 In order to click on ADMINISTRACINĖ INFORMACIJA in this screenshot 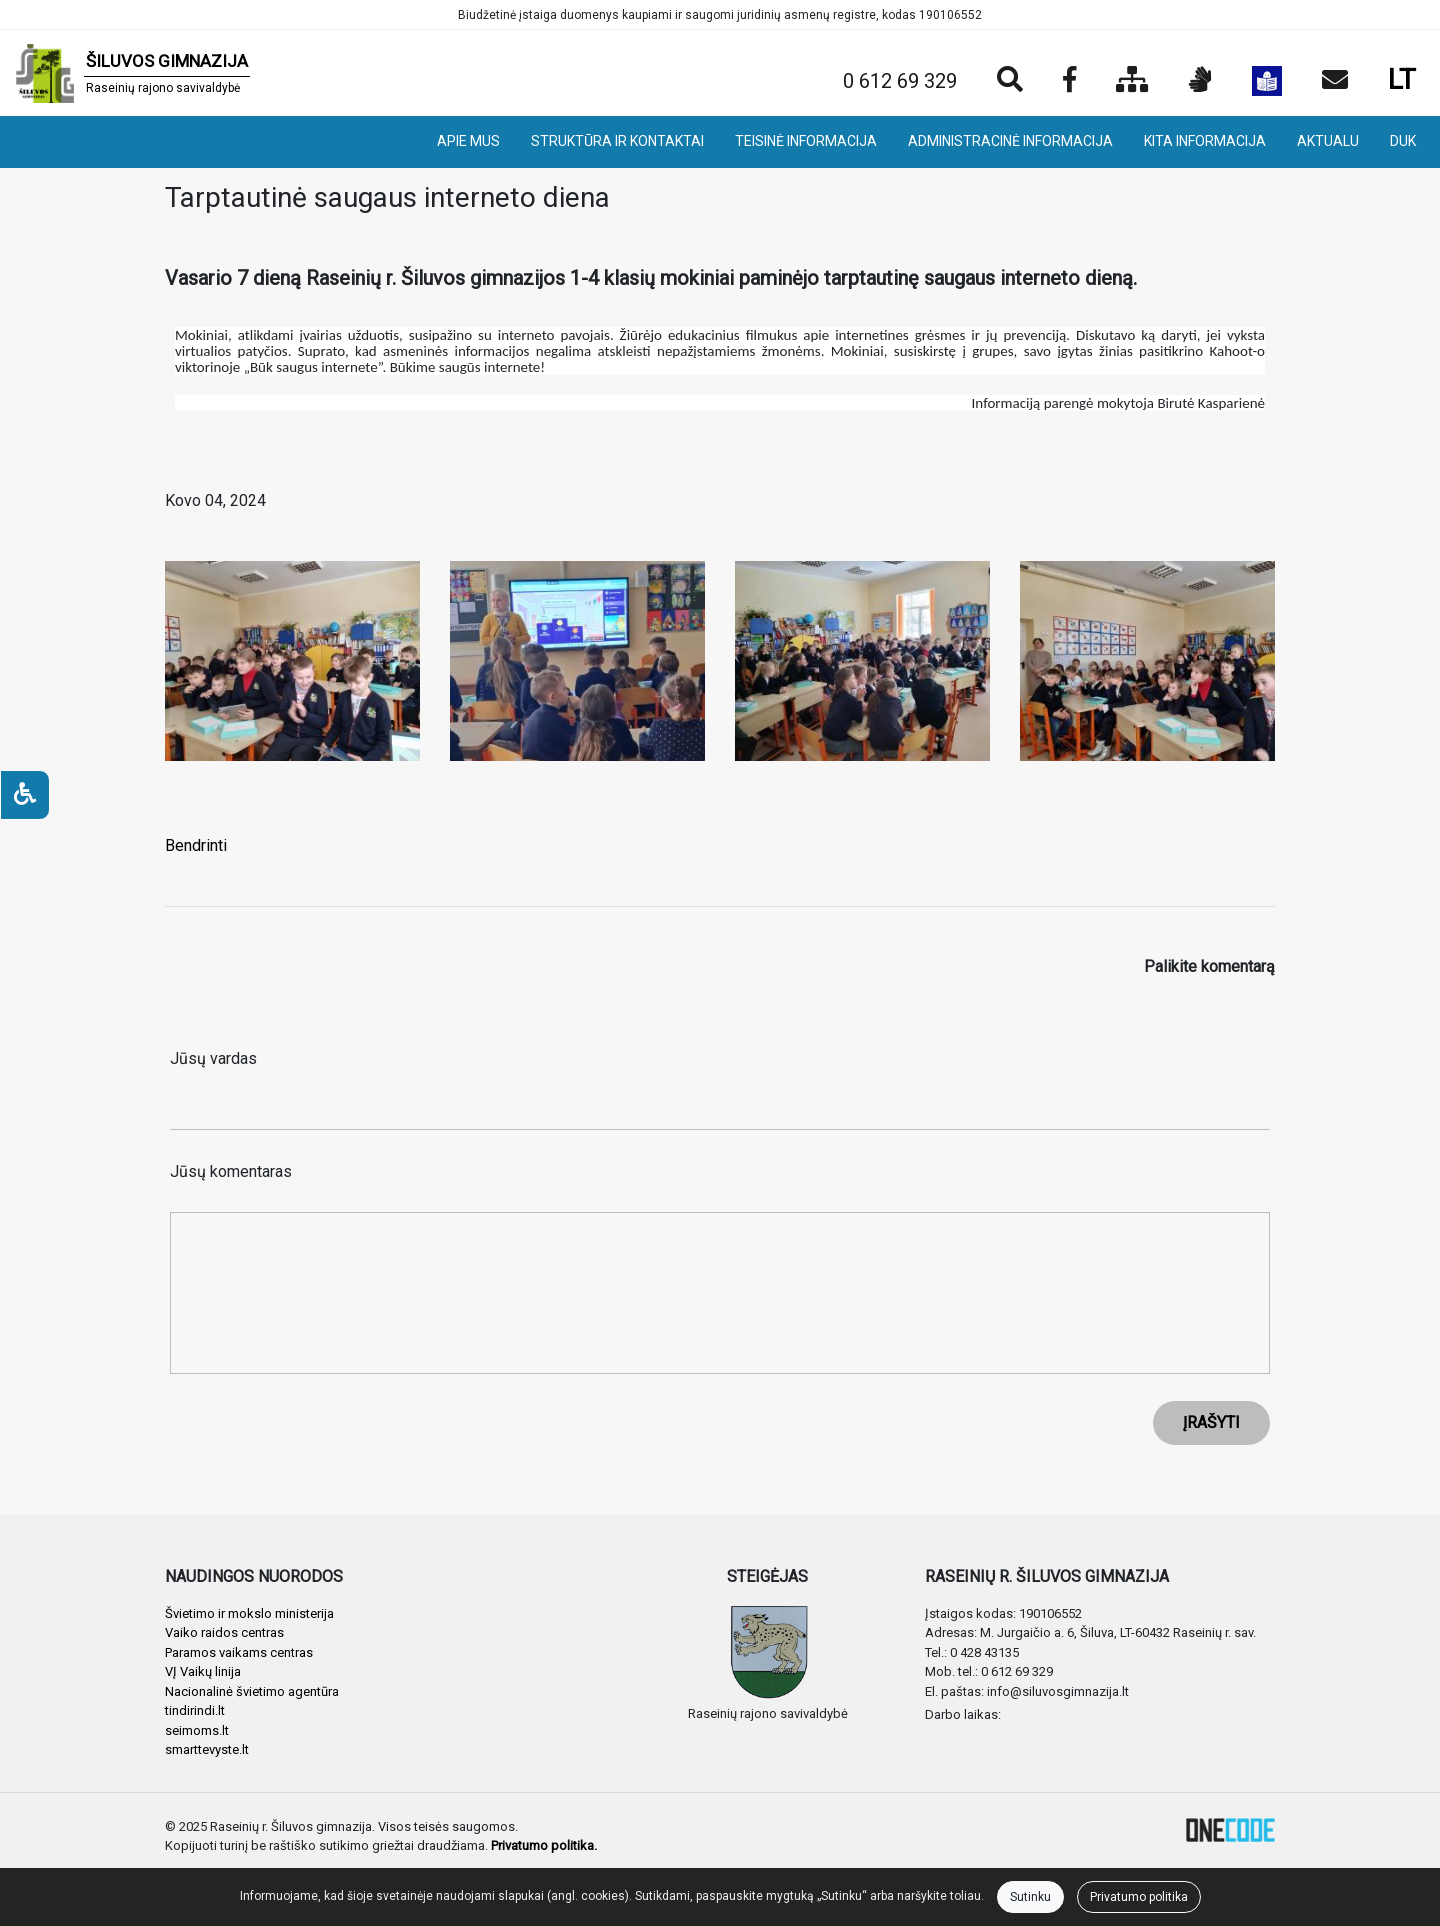, I will do `click(1010, 141)`.